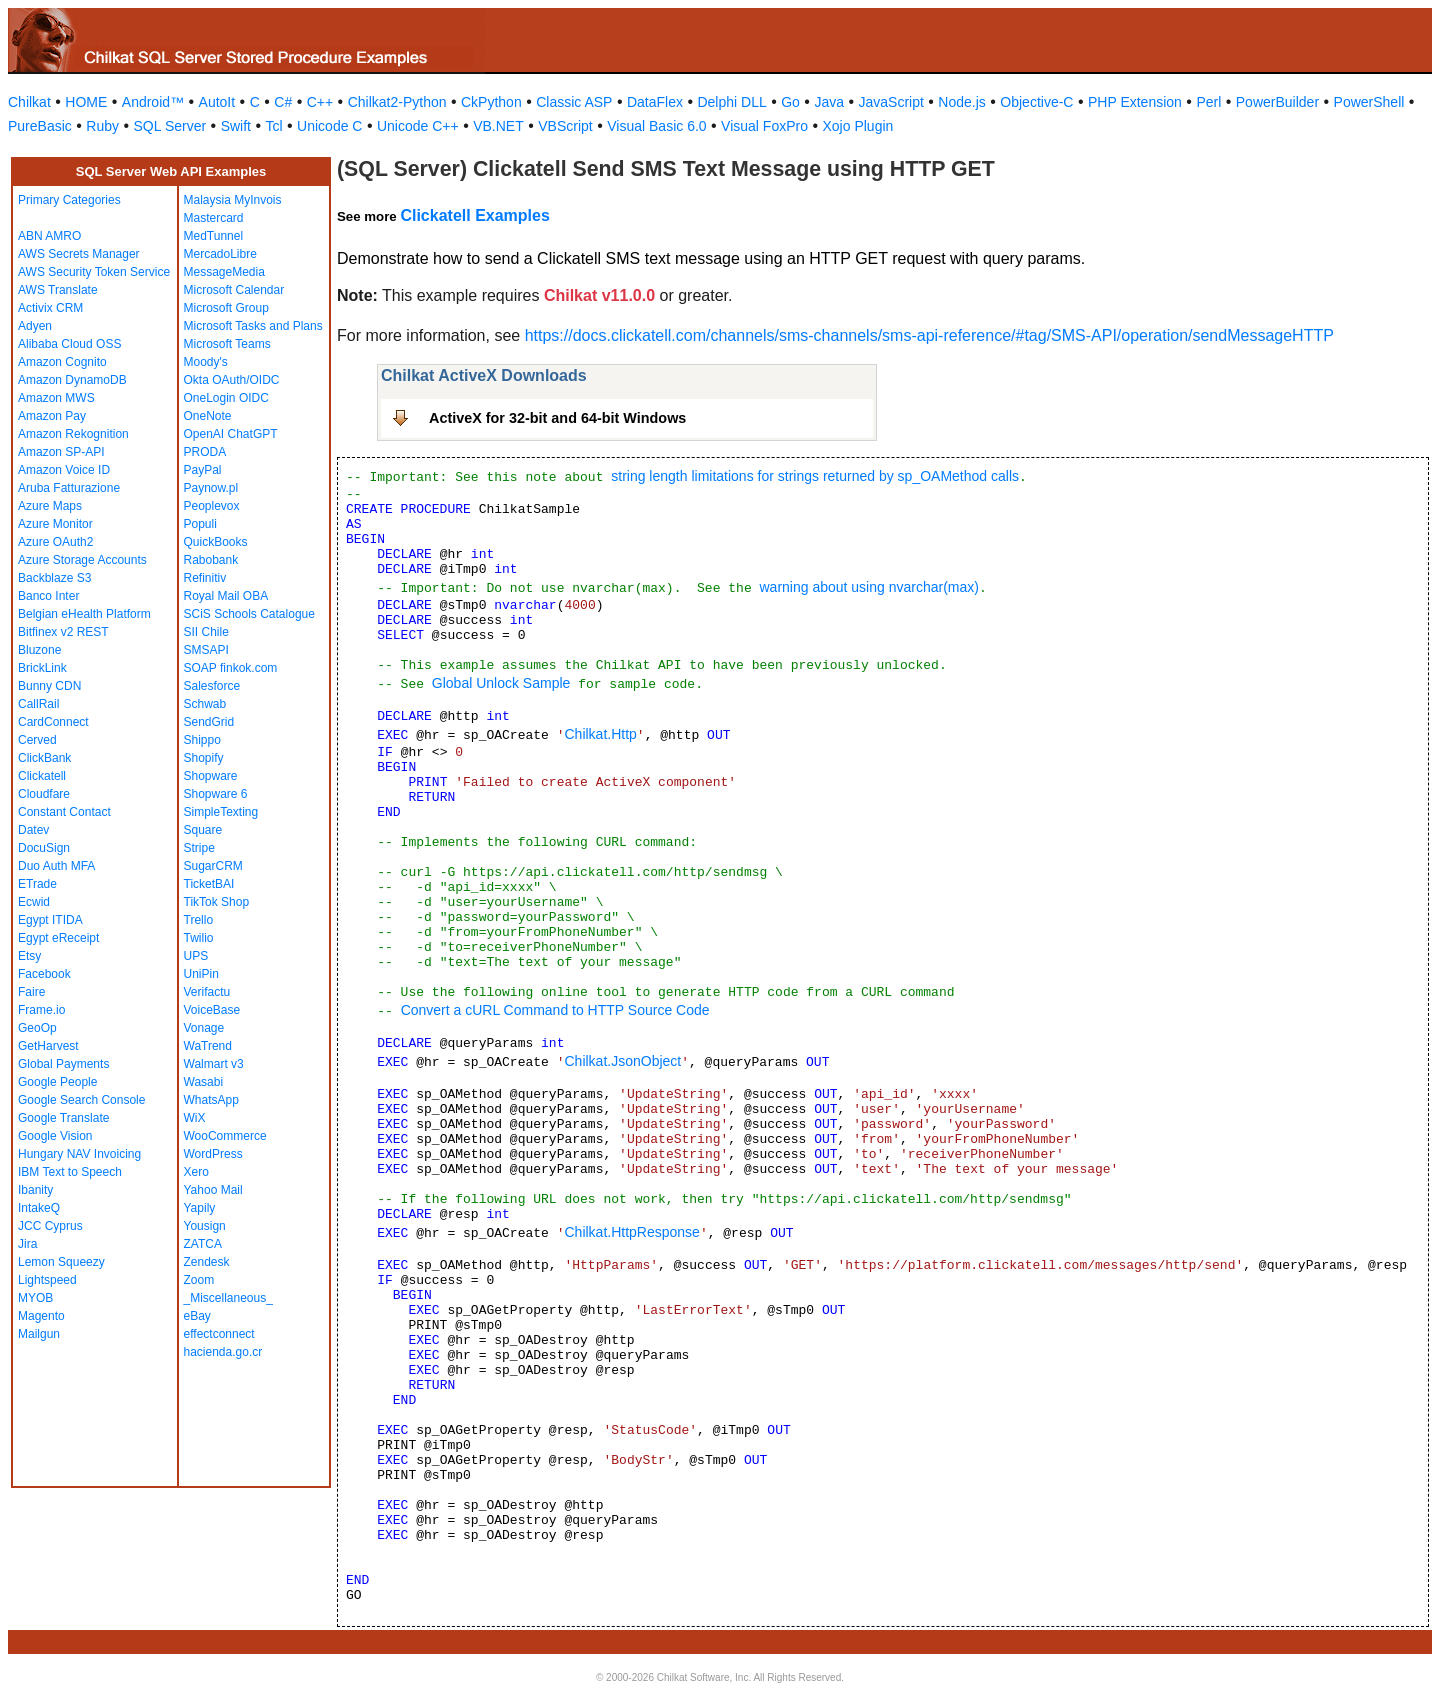  I want to click on JCC Cyprus, so click(50, 1226).